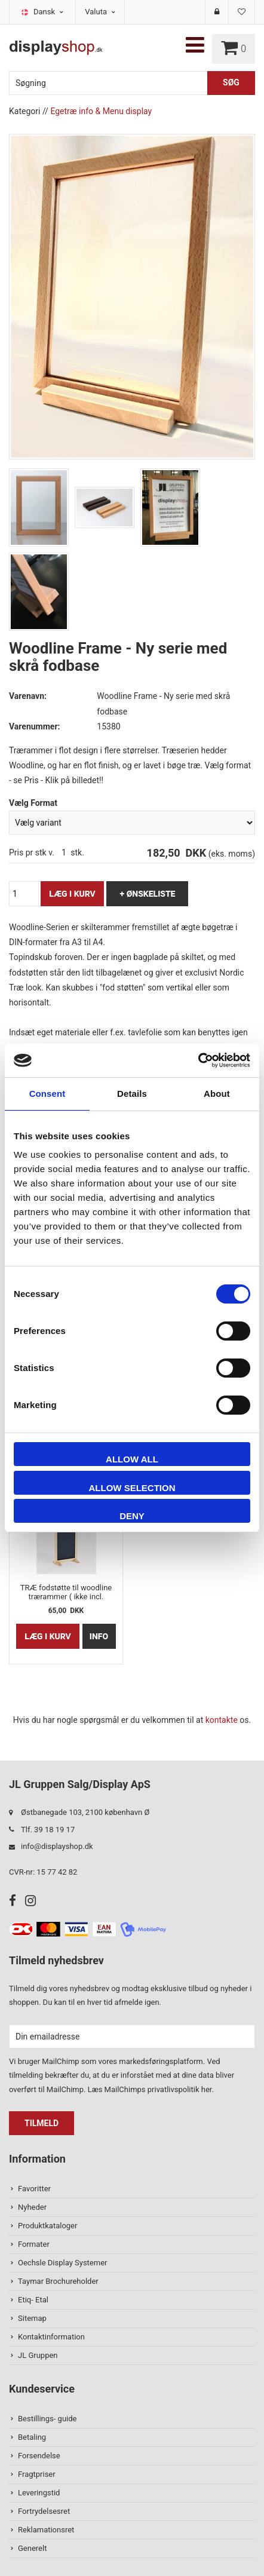 The width and height of the screenshot is (264, 2576). I want to click on Produktkataloger, so click(47, 2225).